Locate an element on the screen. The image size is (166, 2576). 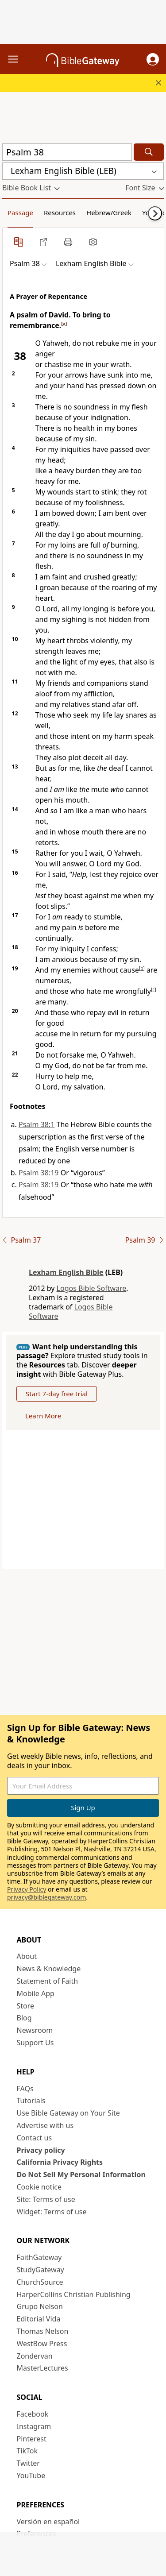
Privacy policy is located at coordinates (41, 2150).